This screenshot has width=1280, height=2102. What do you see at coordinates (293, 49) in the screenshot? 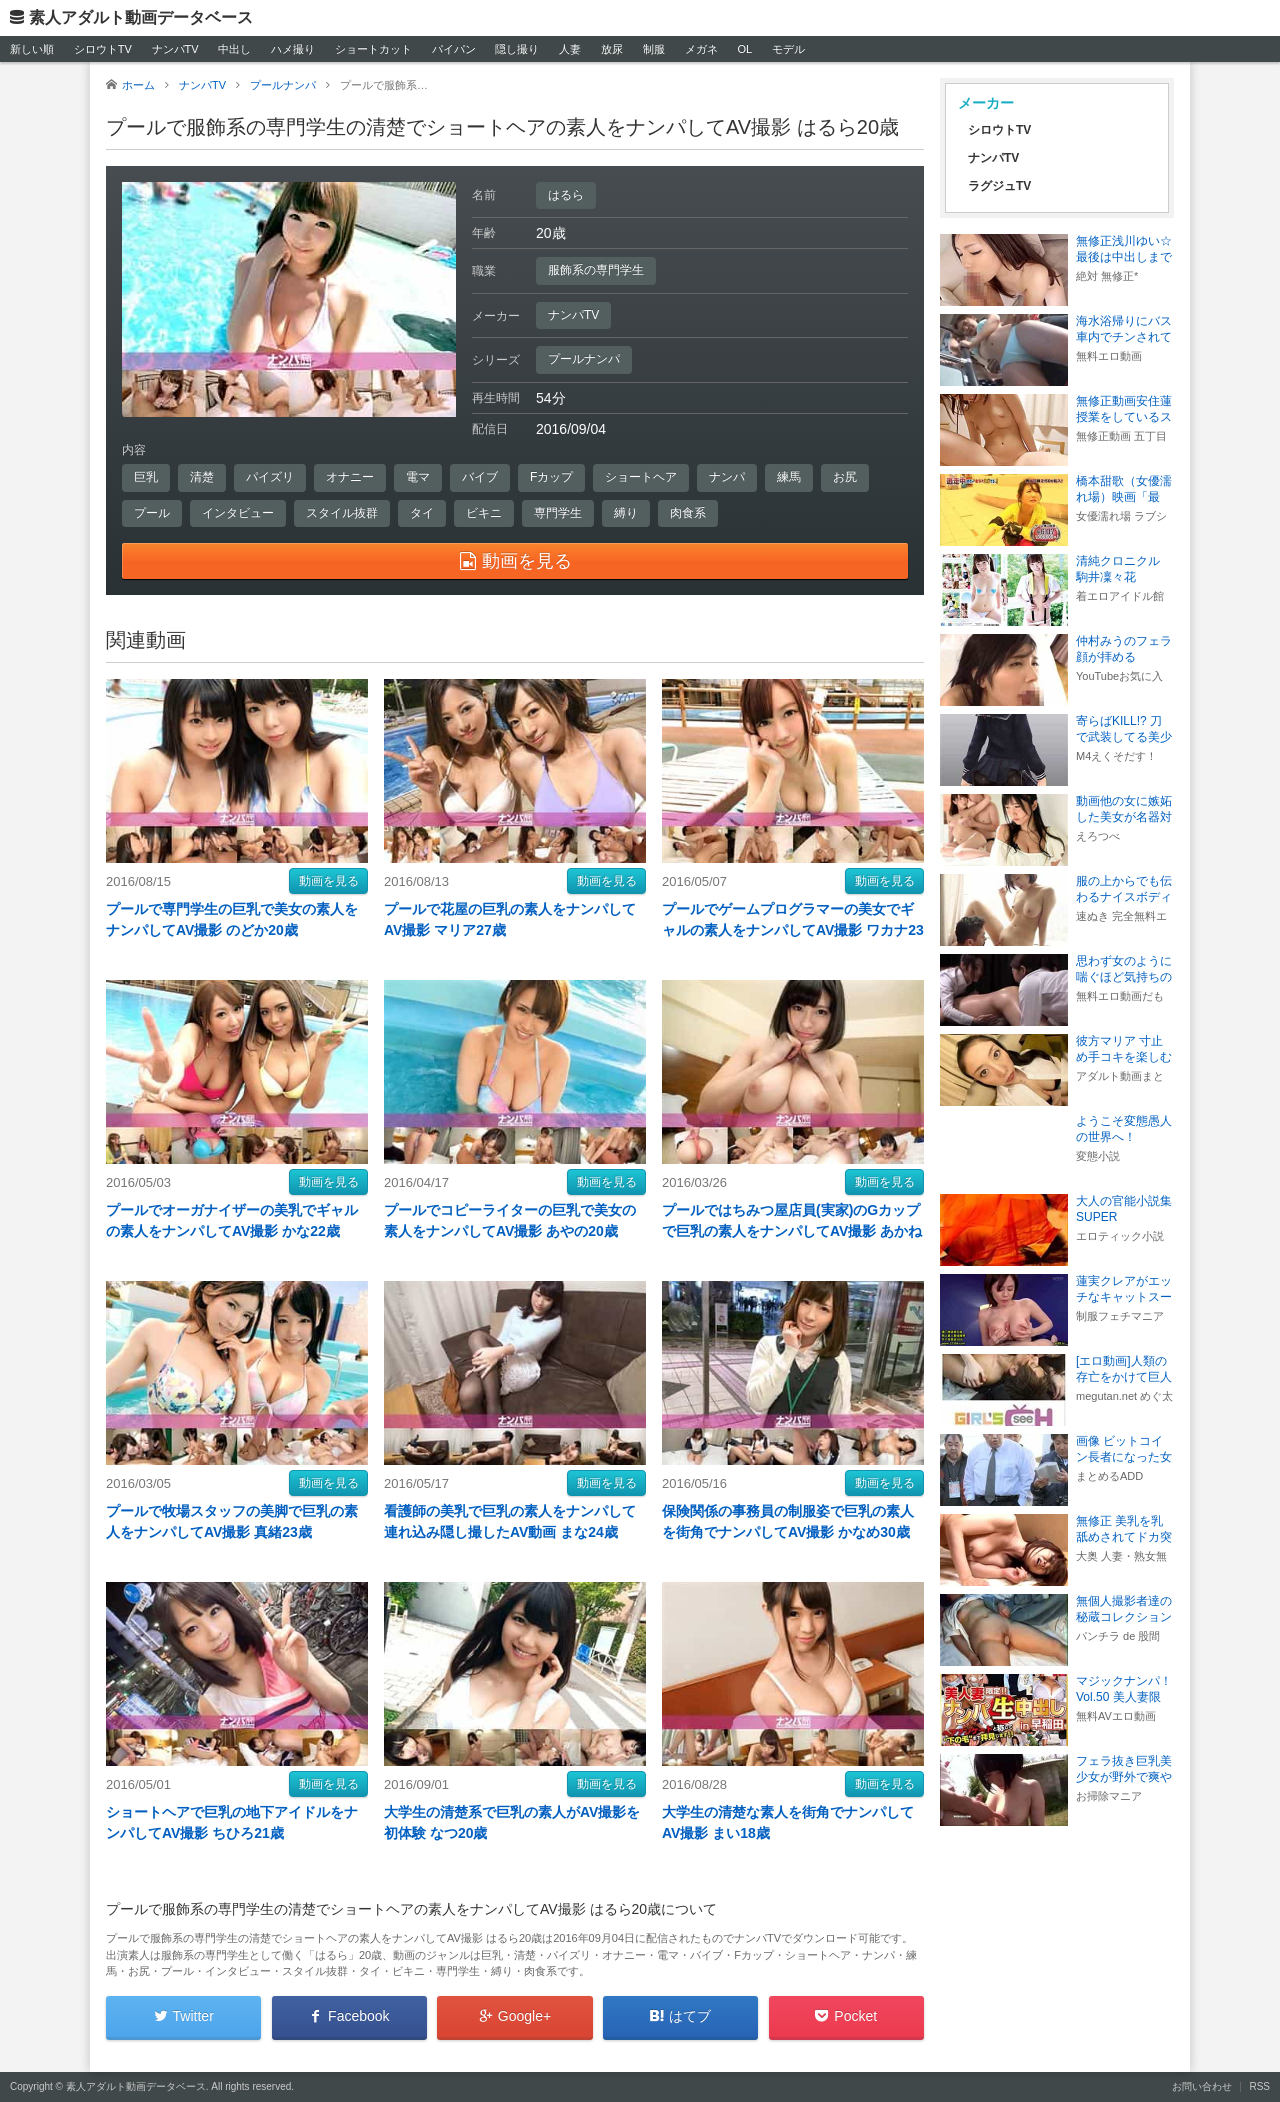
I see `ハメ撮り` at bounding box center [293, 49].